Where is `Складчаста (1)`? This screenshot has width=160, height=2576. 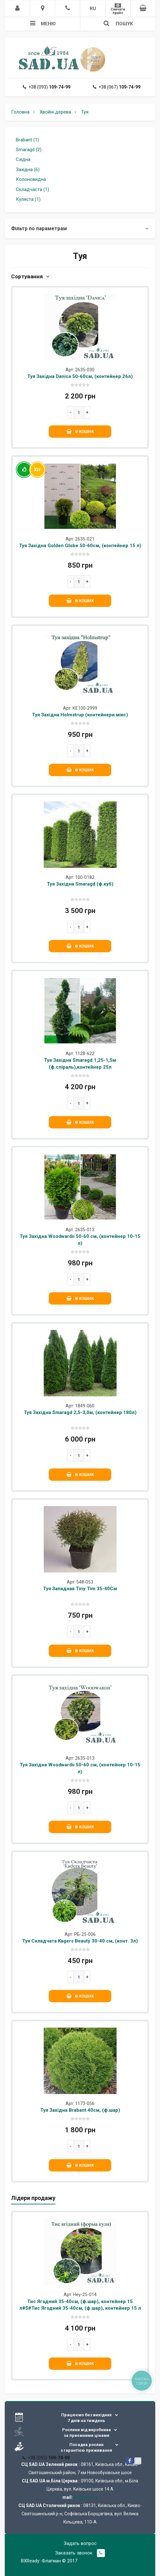
Складчаста (1) is located at coordinates (32, 189).